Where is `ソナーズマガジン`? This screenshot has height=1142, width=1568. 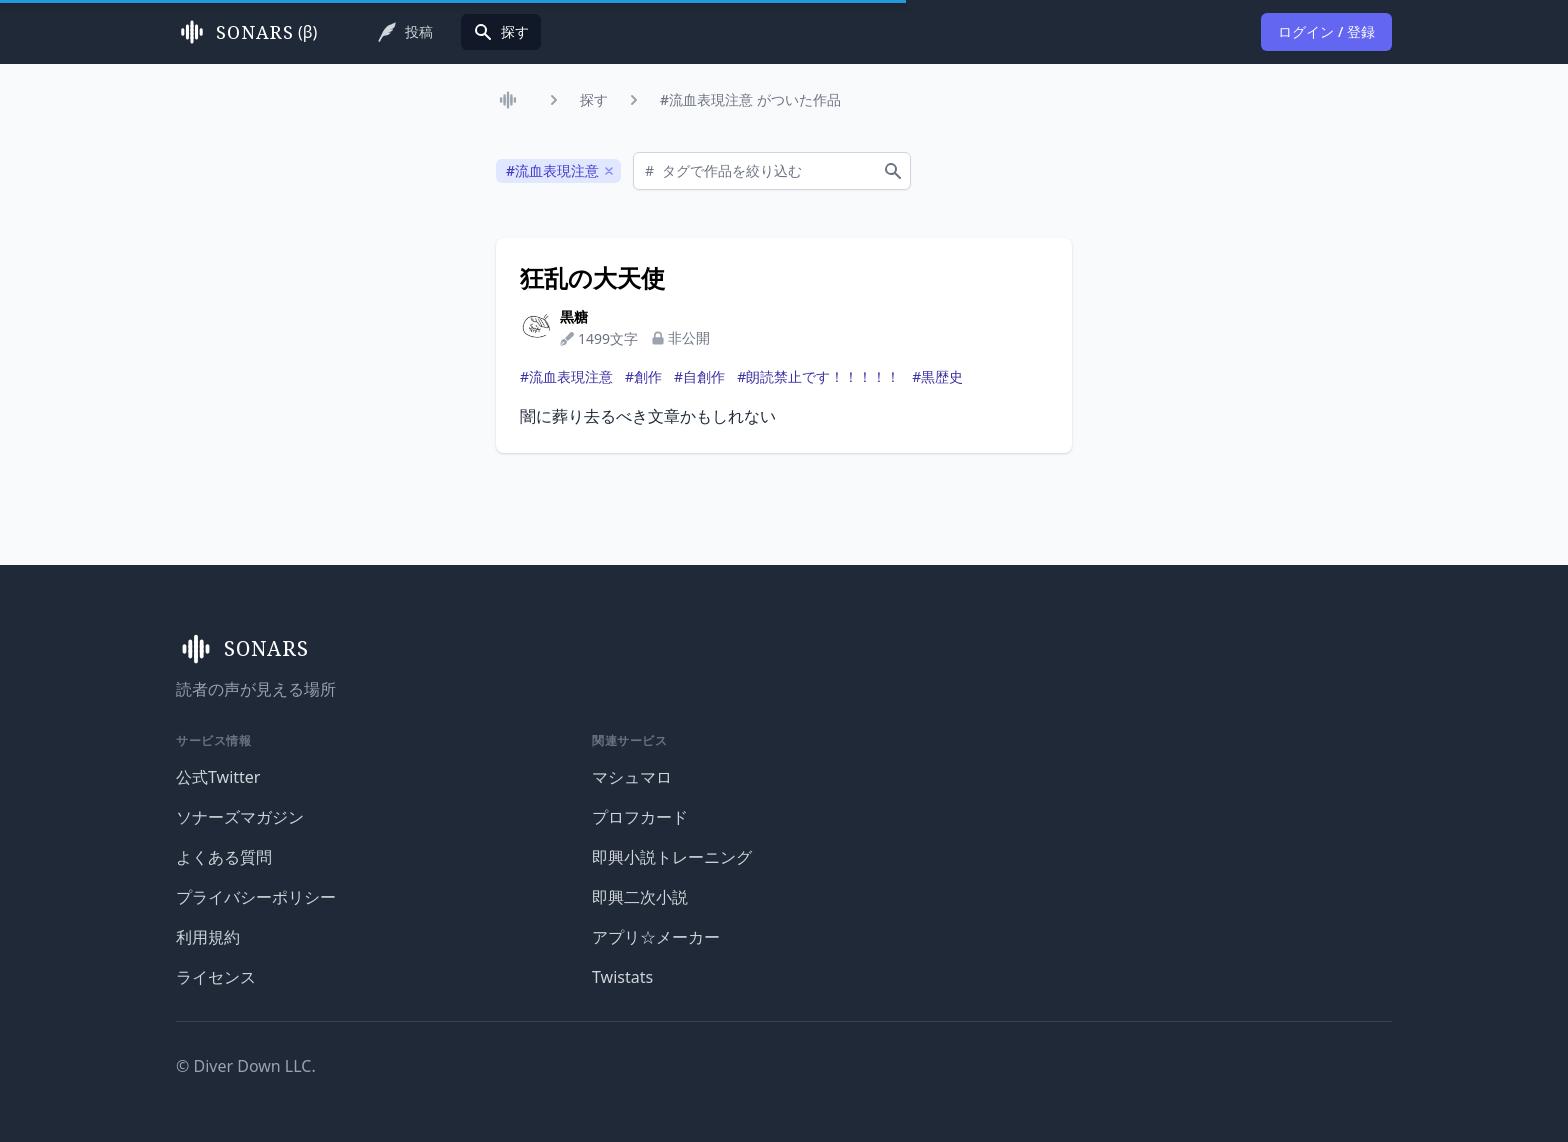 ソナーズマガジン is located at coordinates (240, 817).